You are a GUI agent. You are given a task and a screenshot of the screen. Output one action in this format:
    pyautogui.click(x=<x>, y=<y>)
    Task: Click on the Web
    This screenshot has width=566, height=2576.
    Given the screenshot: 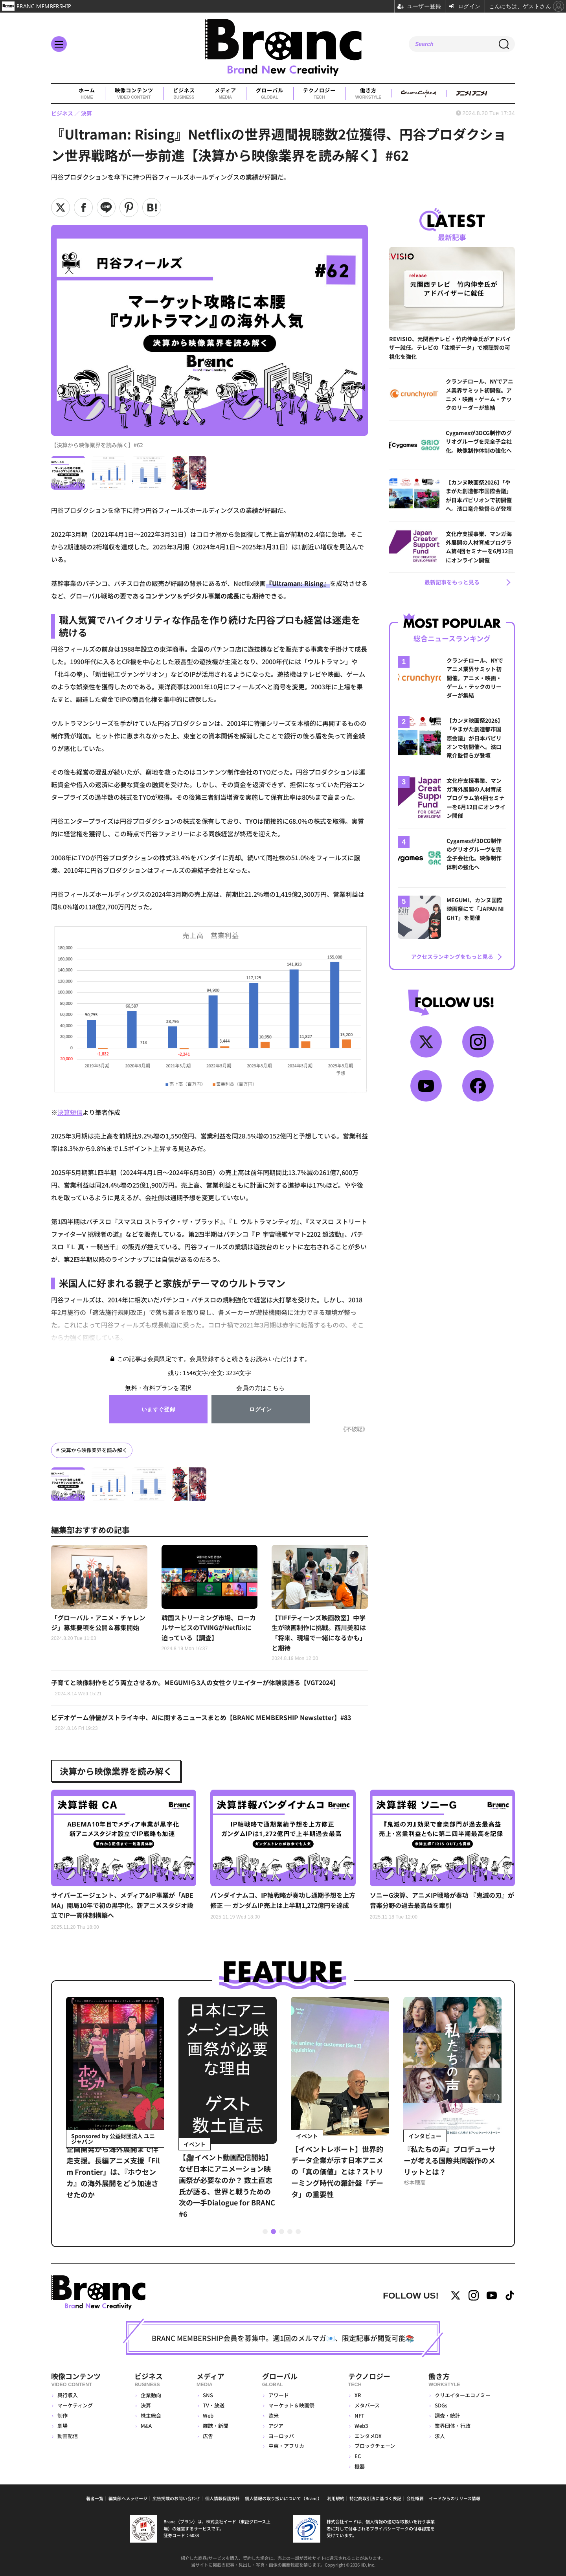 What is the action you would take?
    pyautogui.click(x=208, y=2415)
    